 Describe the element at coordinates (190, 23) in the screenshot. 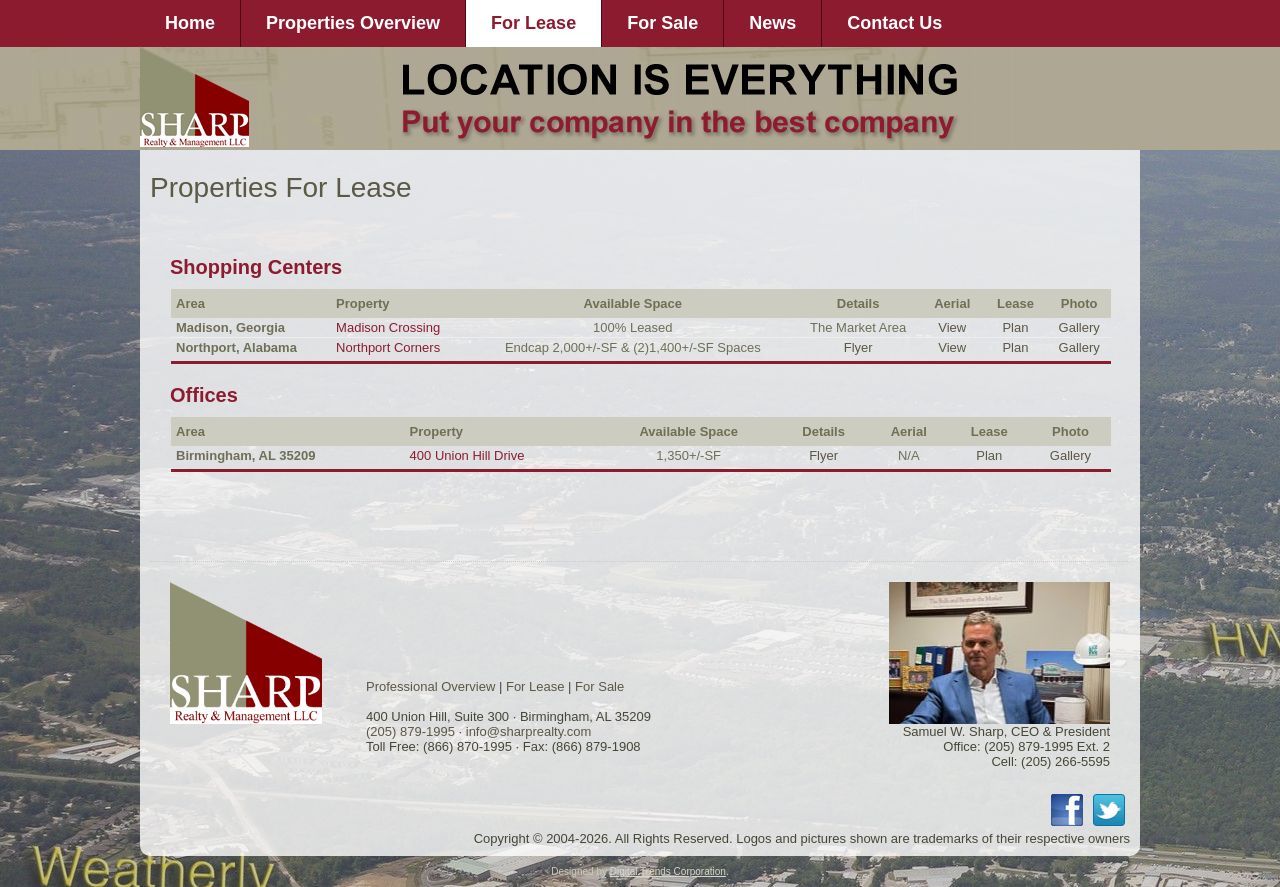

I see `Home` at that location.